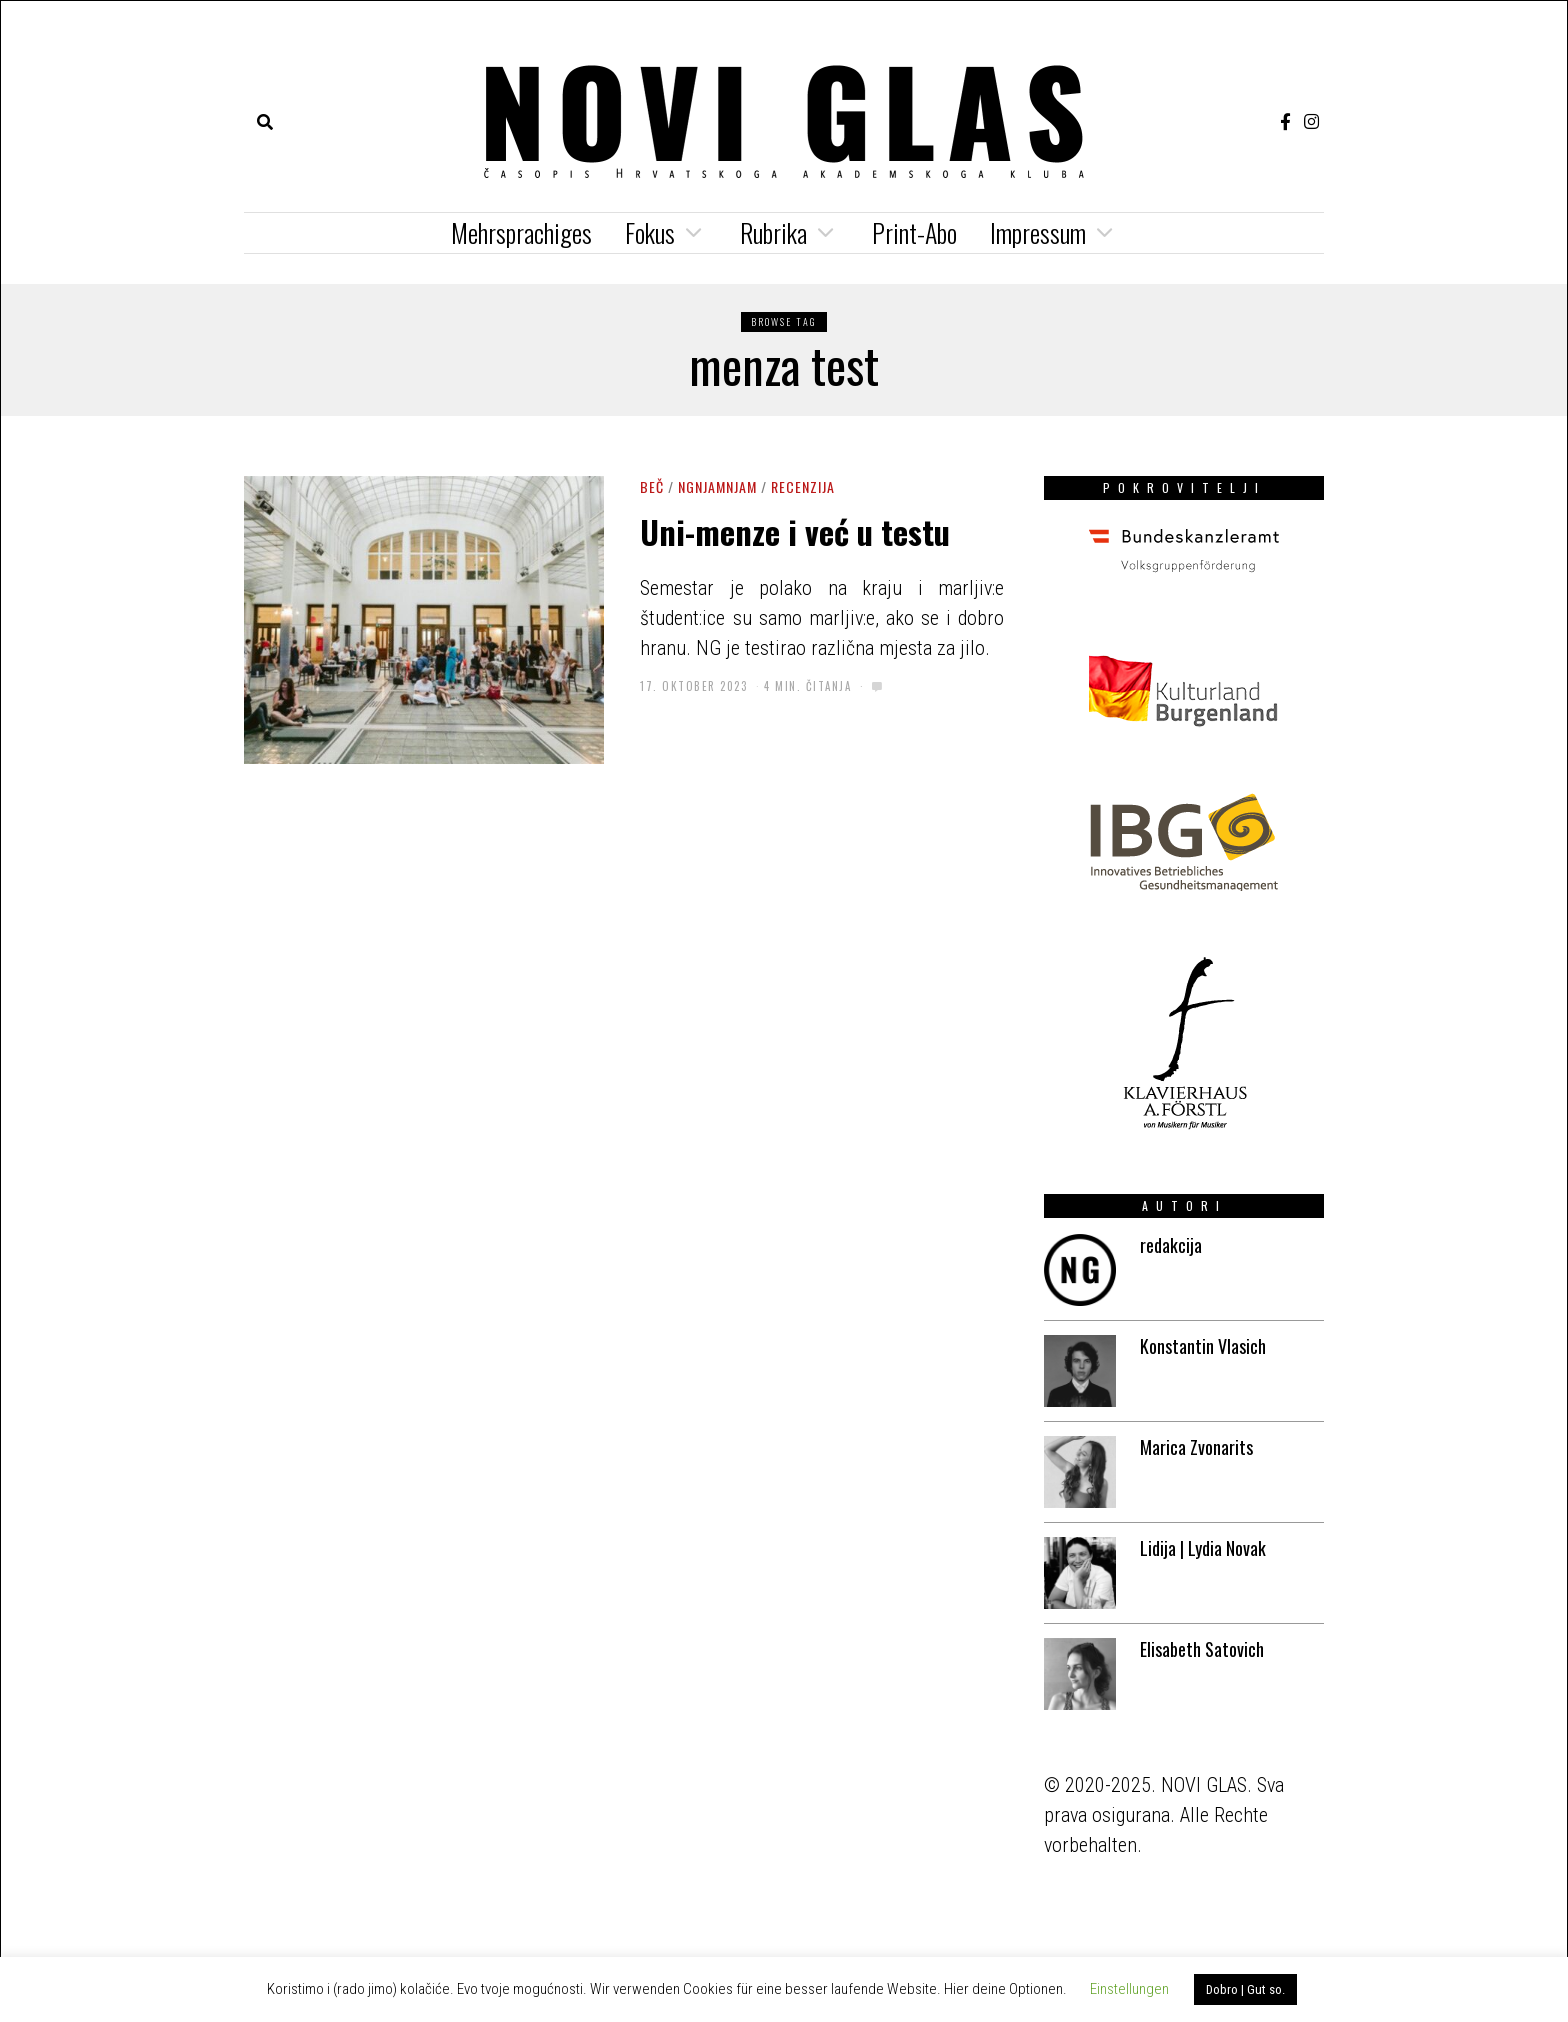 The image size is (1568, 2022). I want to click on Marica Zvonarits, so click(1196, 1447).